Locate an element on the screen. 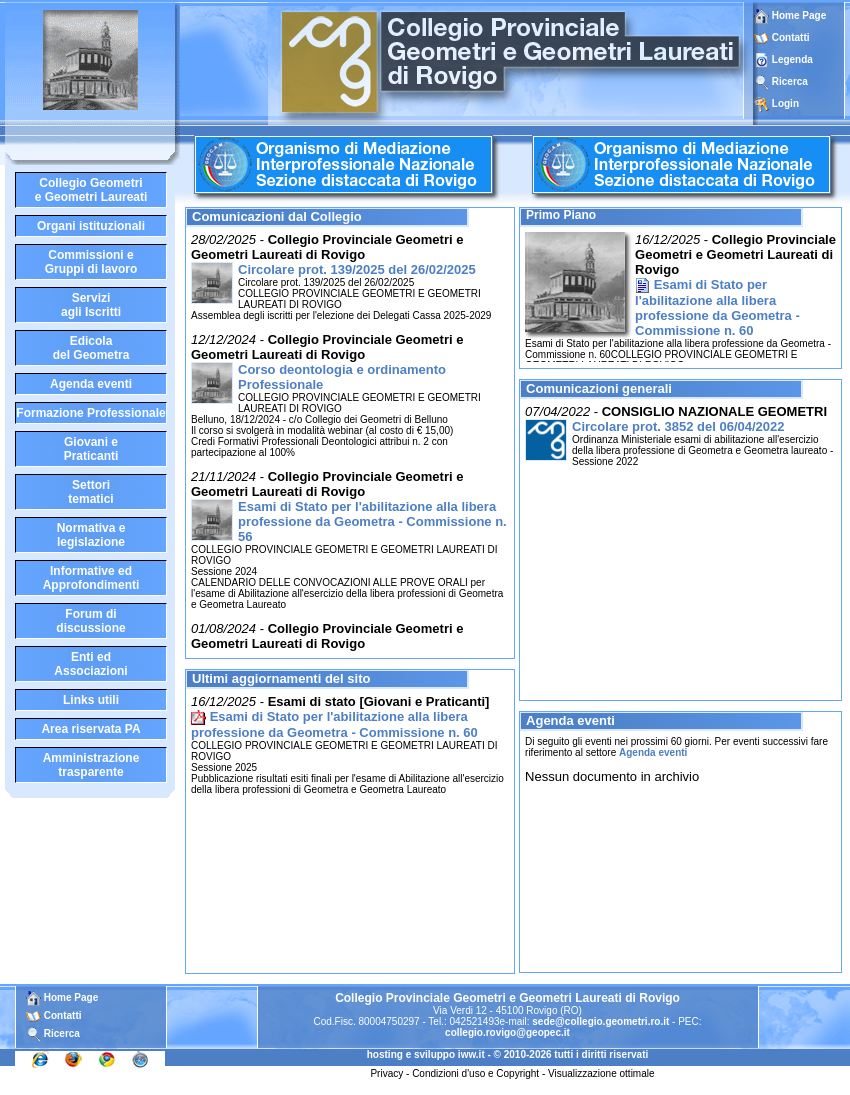 This screenshot has width=850, height=1095. Links utili is located at coordinates (91, 700).